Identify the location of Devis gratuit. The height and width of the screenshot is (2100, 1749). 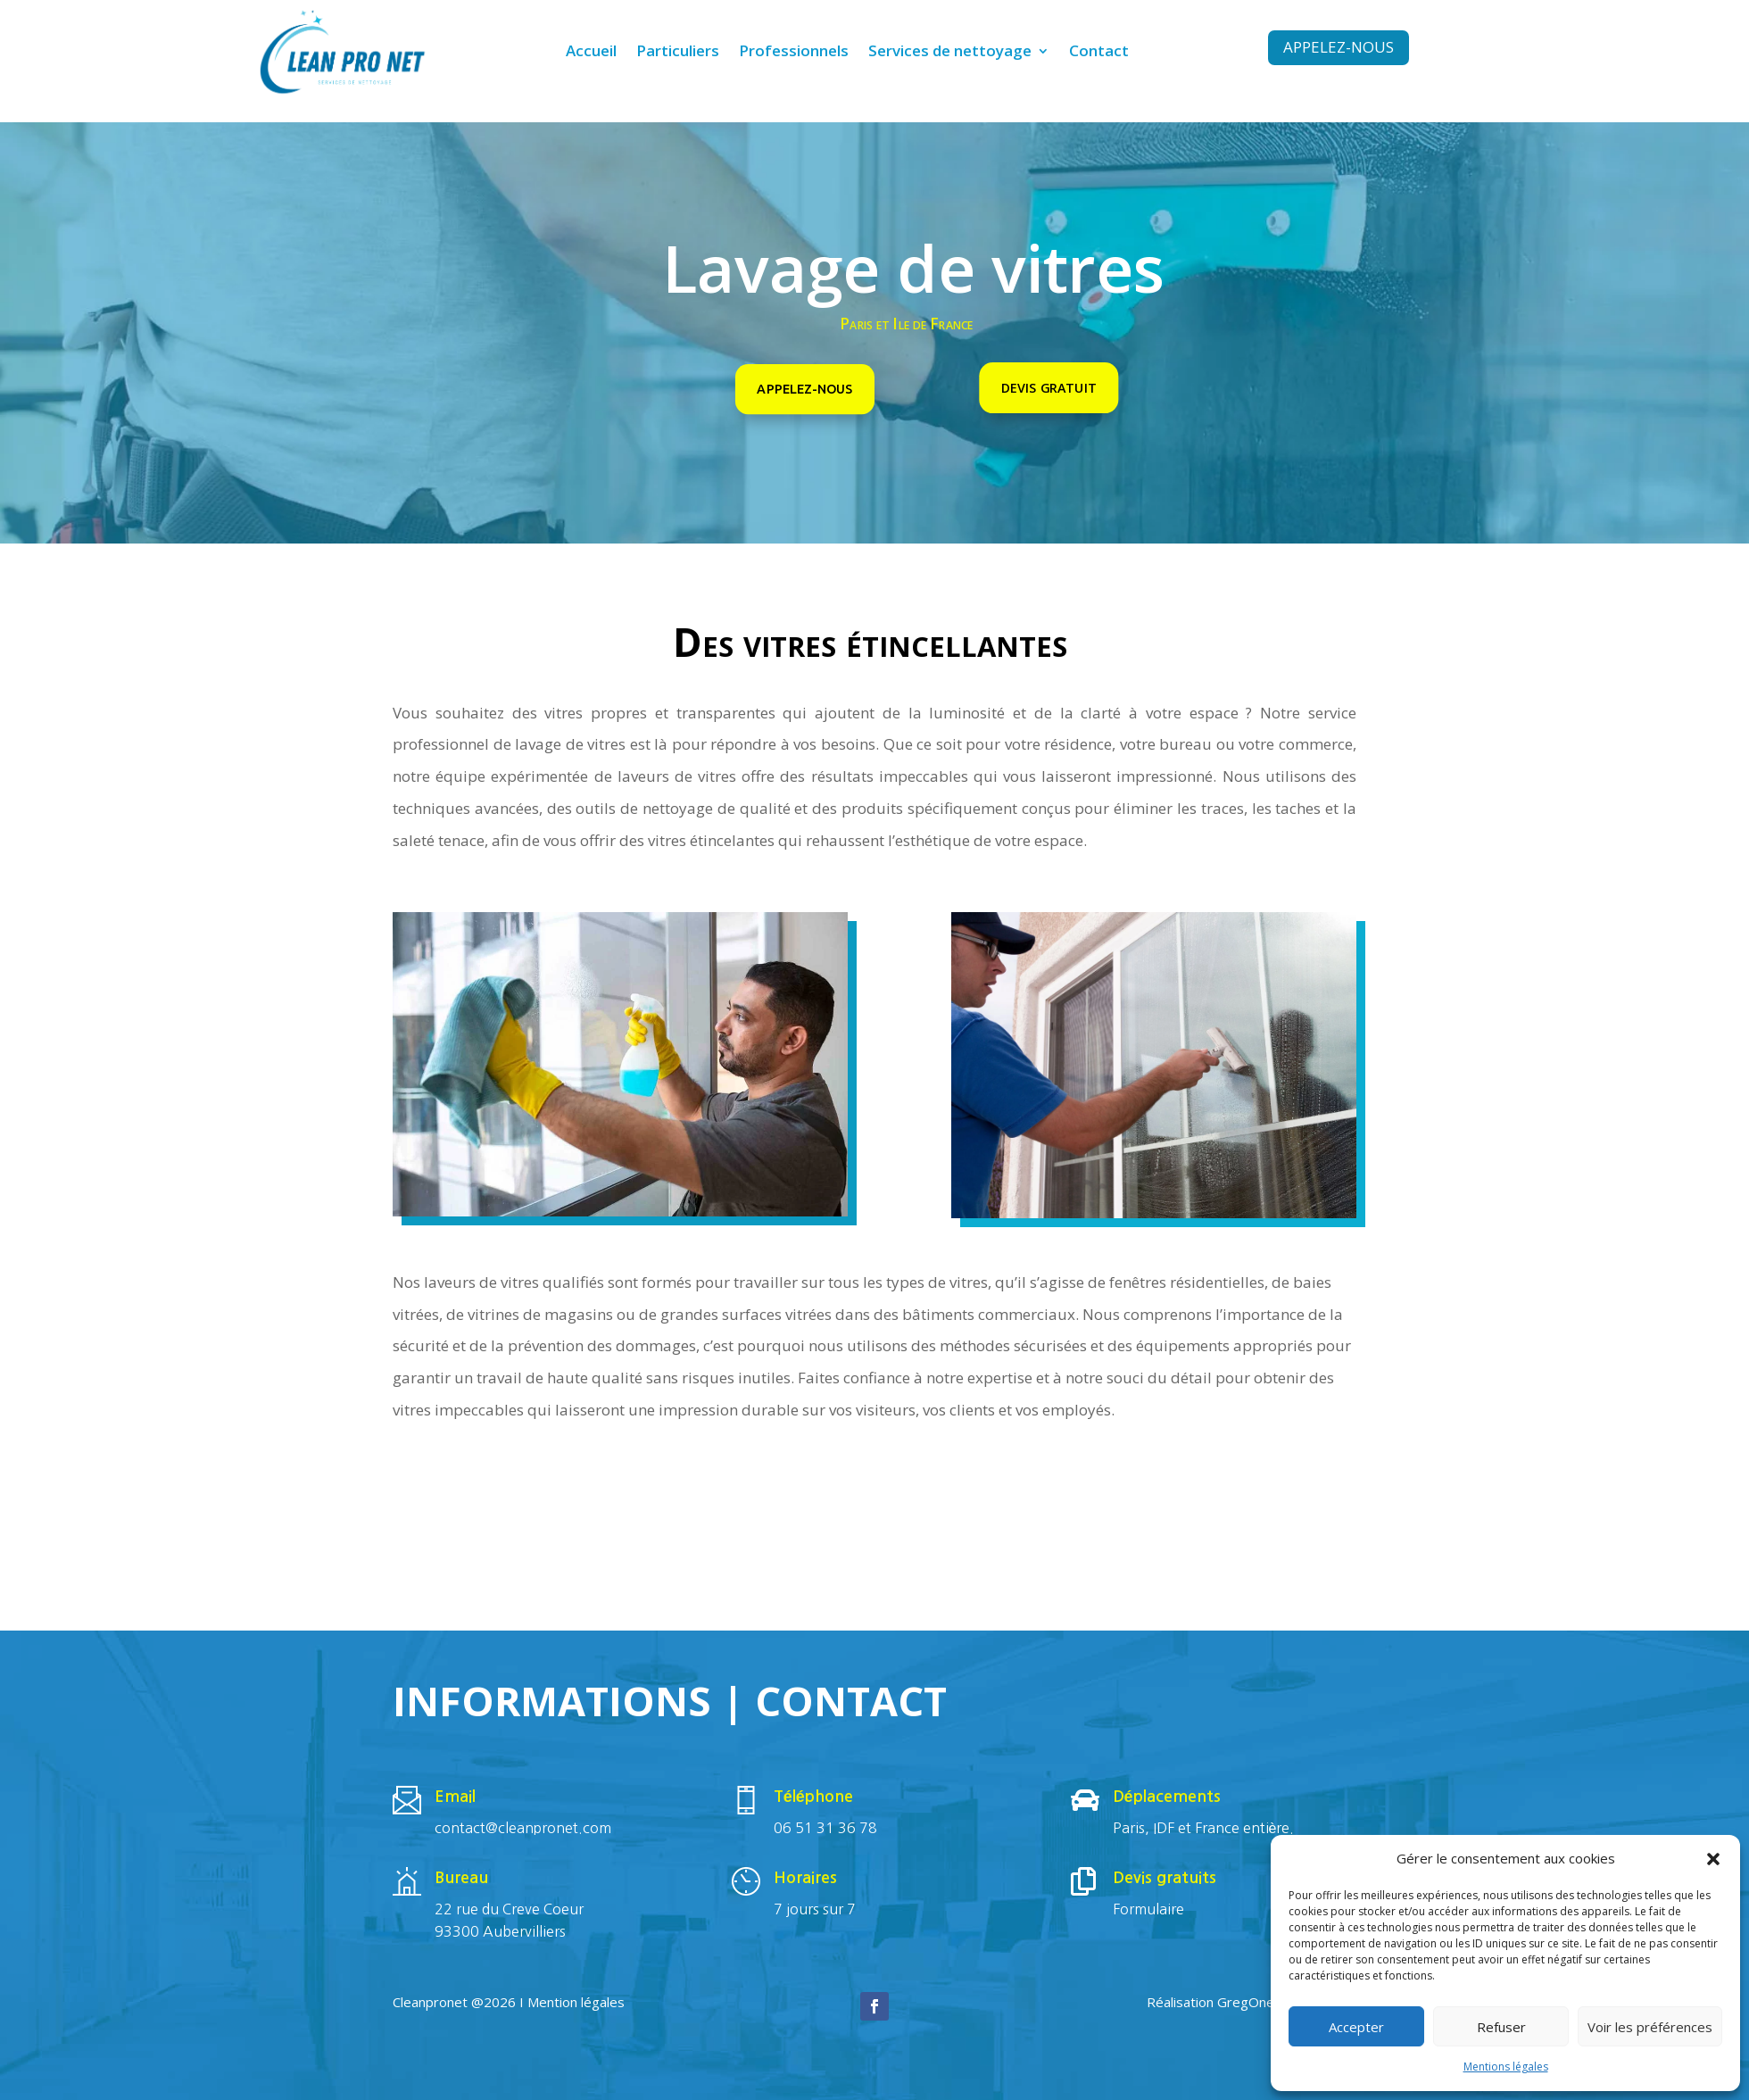
(1049, 386).